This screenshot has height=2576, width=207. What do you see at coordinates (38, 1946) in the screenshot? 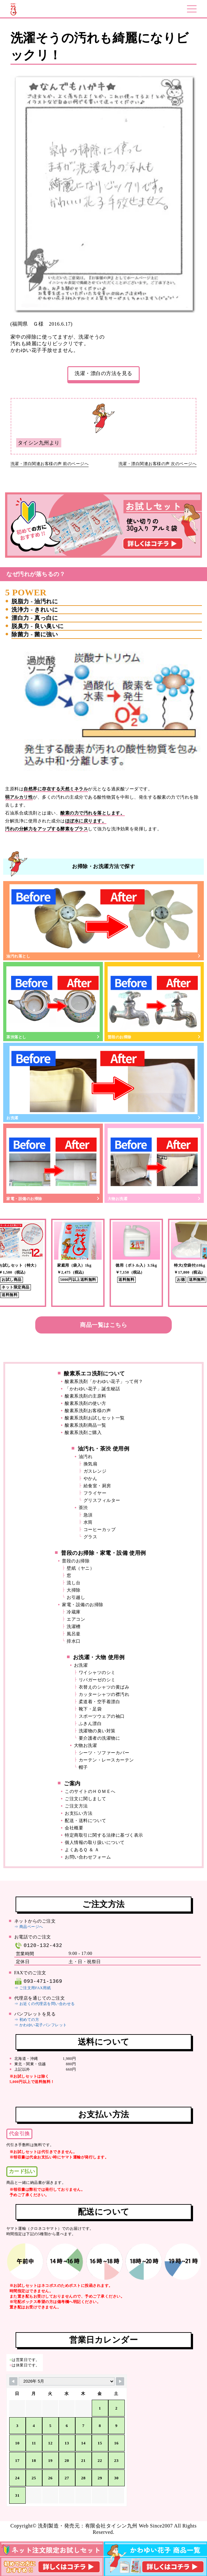
I see `0120-132-432` at bounding box center [38, 1946].